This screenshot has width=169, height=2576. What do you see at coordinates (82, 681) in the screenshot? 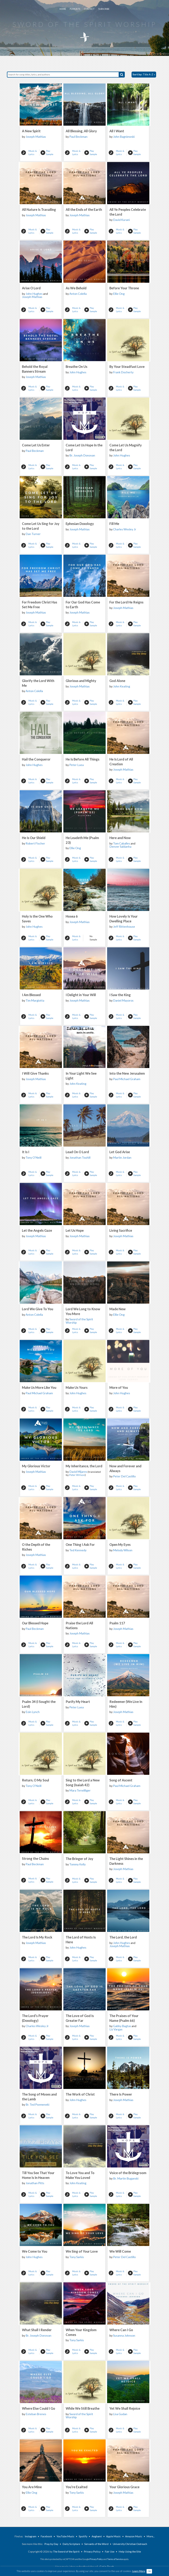
I see `Glorious and Mighty` at bounding box center [82, 681].